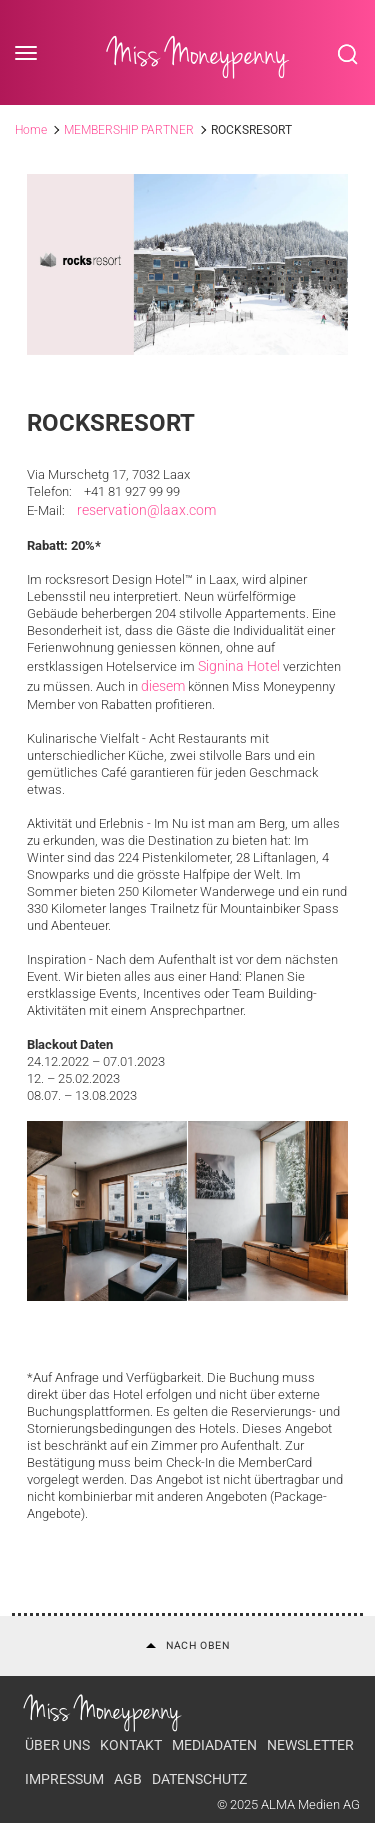 The width and height of the screenshot is (375, 1823). I want to click on Home, so click(31, 130).